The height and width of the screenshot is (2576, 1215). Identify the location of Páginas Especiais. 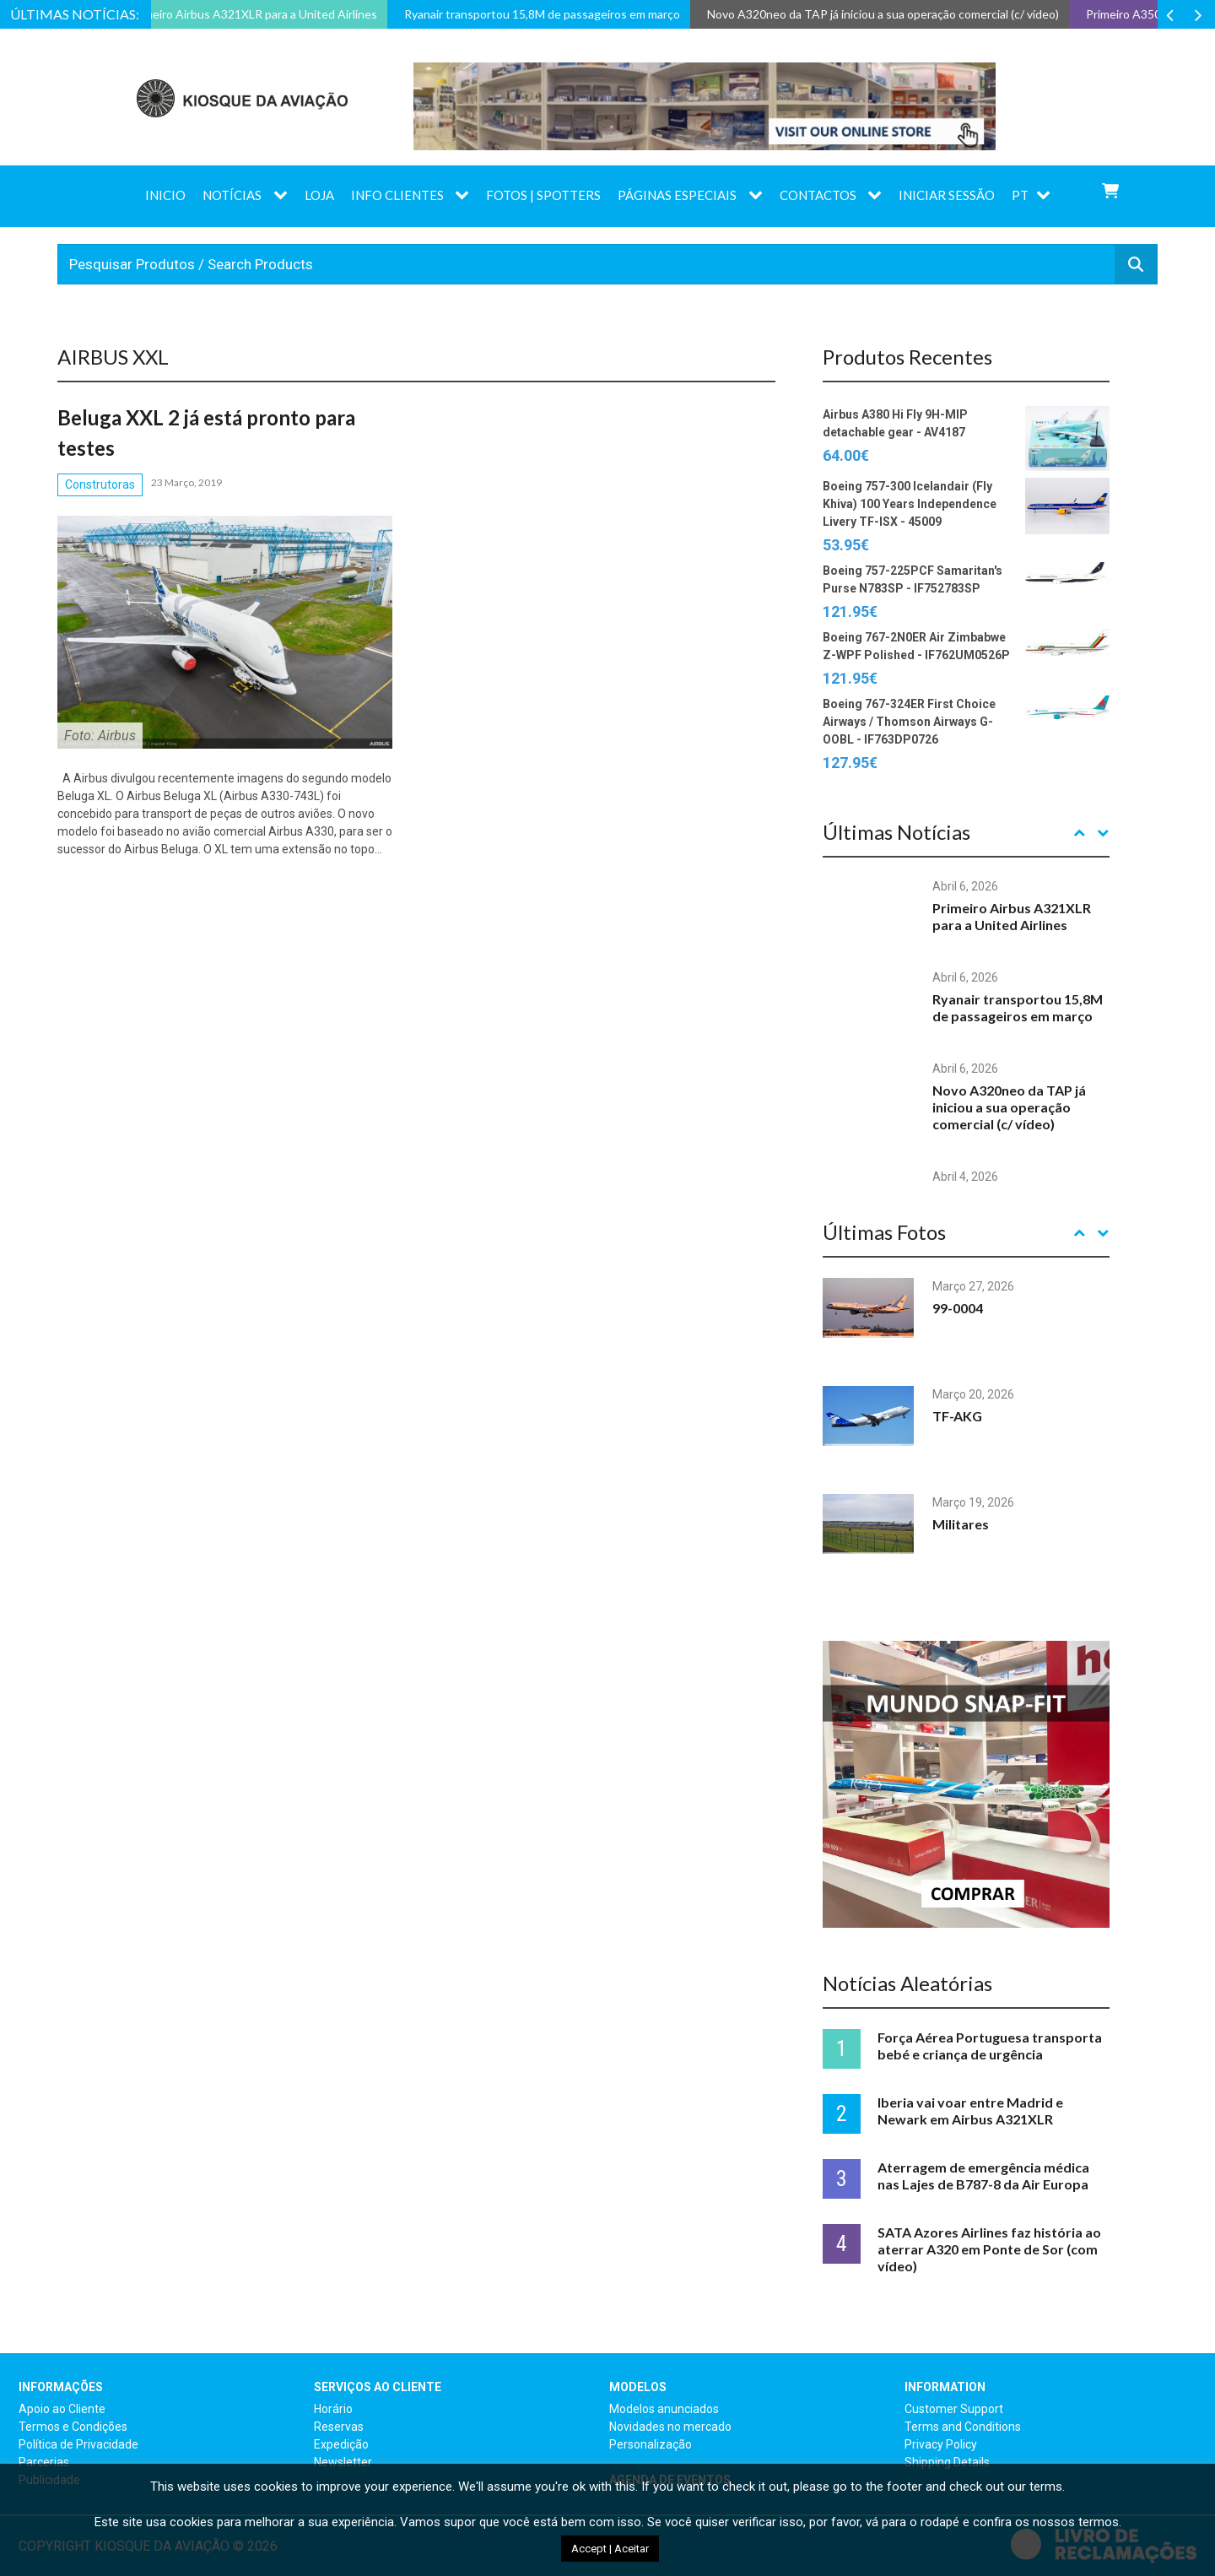
(677, 195).